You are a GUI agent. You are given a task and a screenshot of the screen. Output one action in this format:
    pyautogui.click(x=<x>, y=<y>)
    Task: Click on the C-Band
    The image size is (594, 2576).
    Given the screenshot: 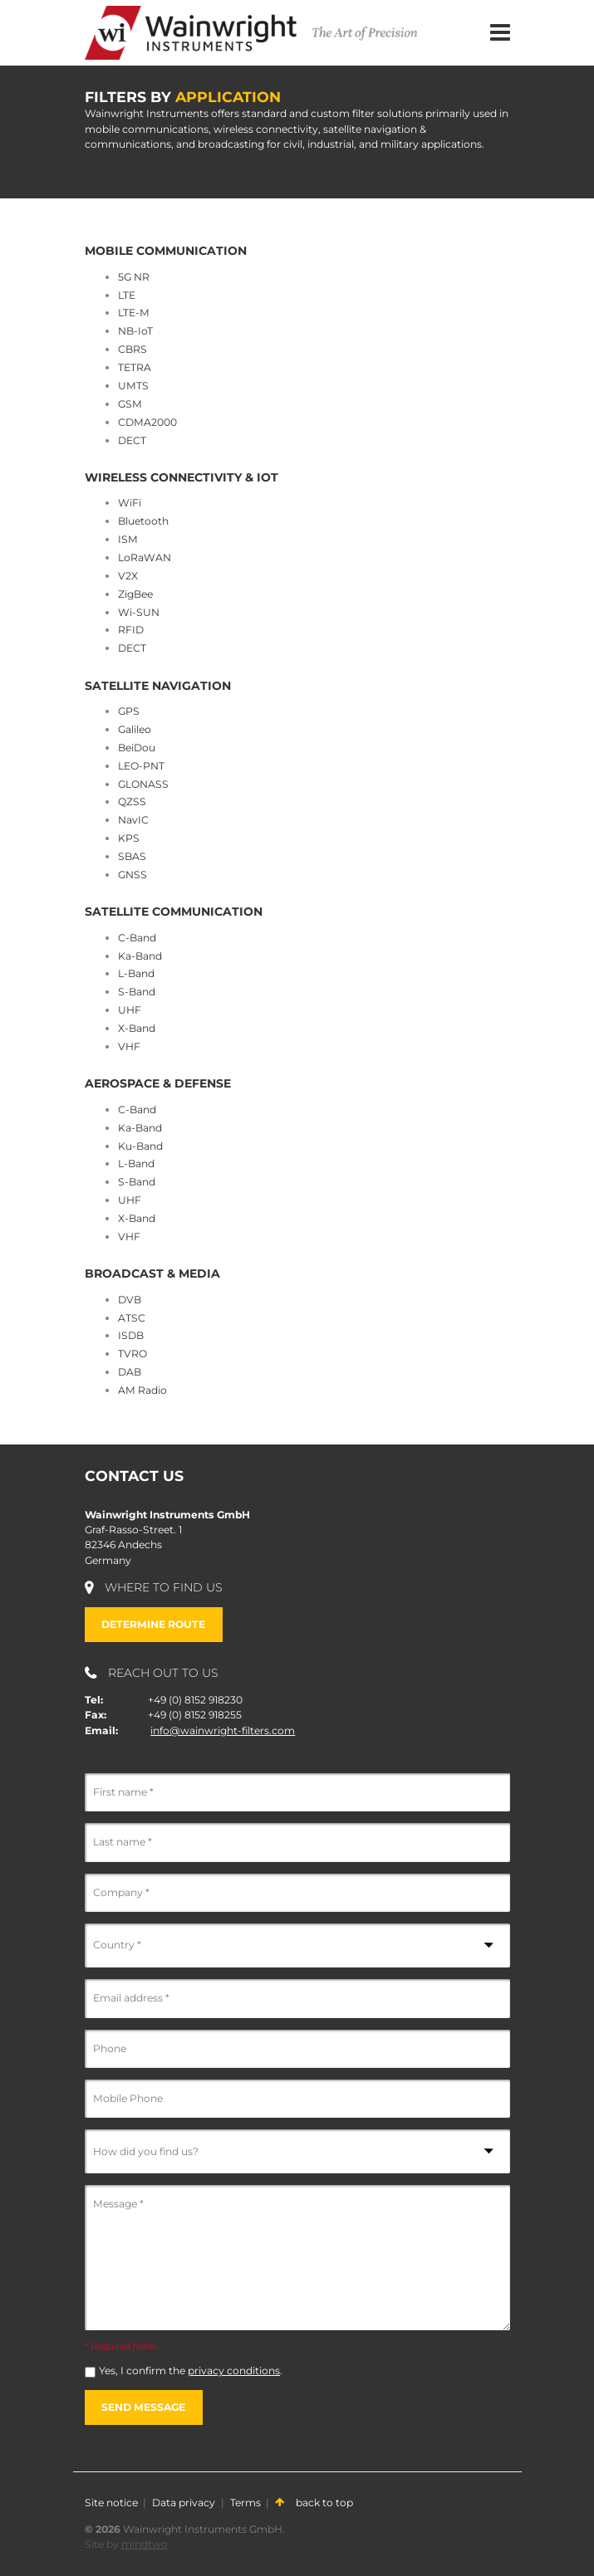 What is the action you would take?
    pyautogui.click(x=137, y=937)
    